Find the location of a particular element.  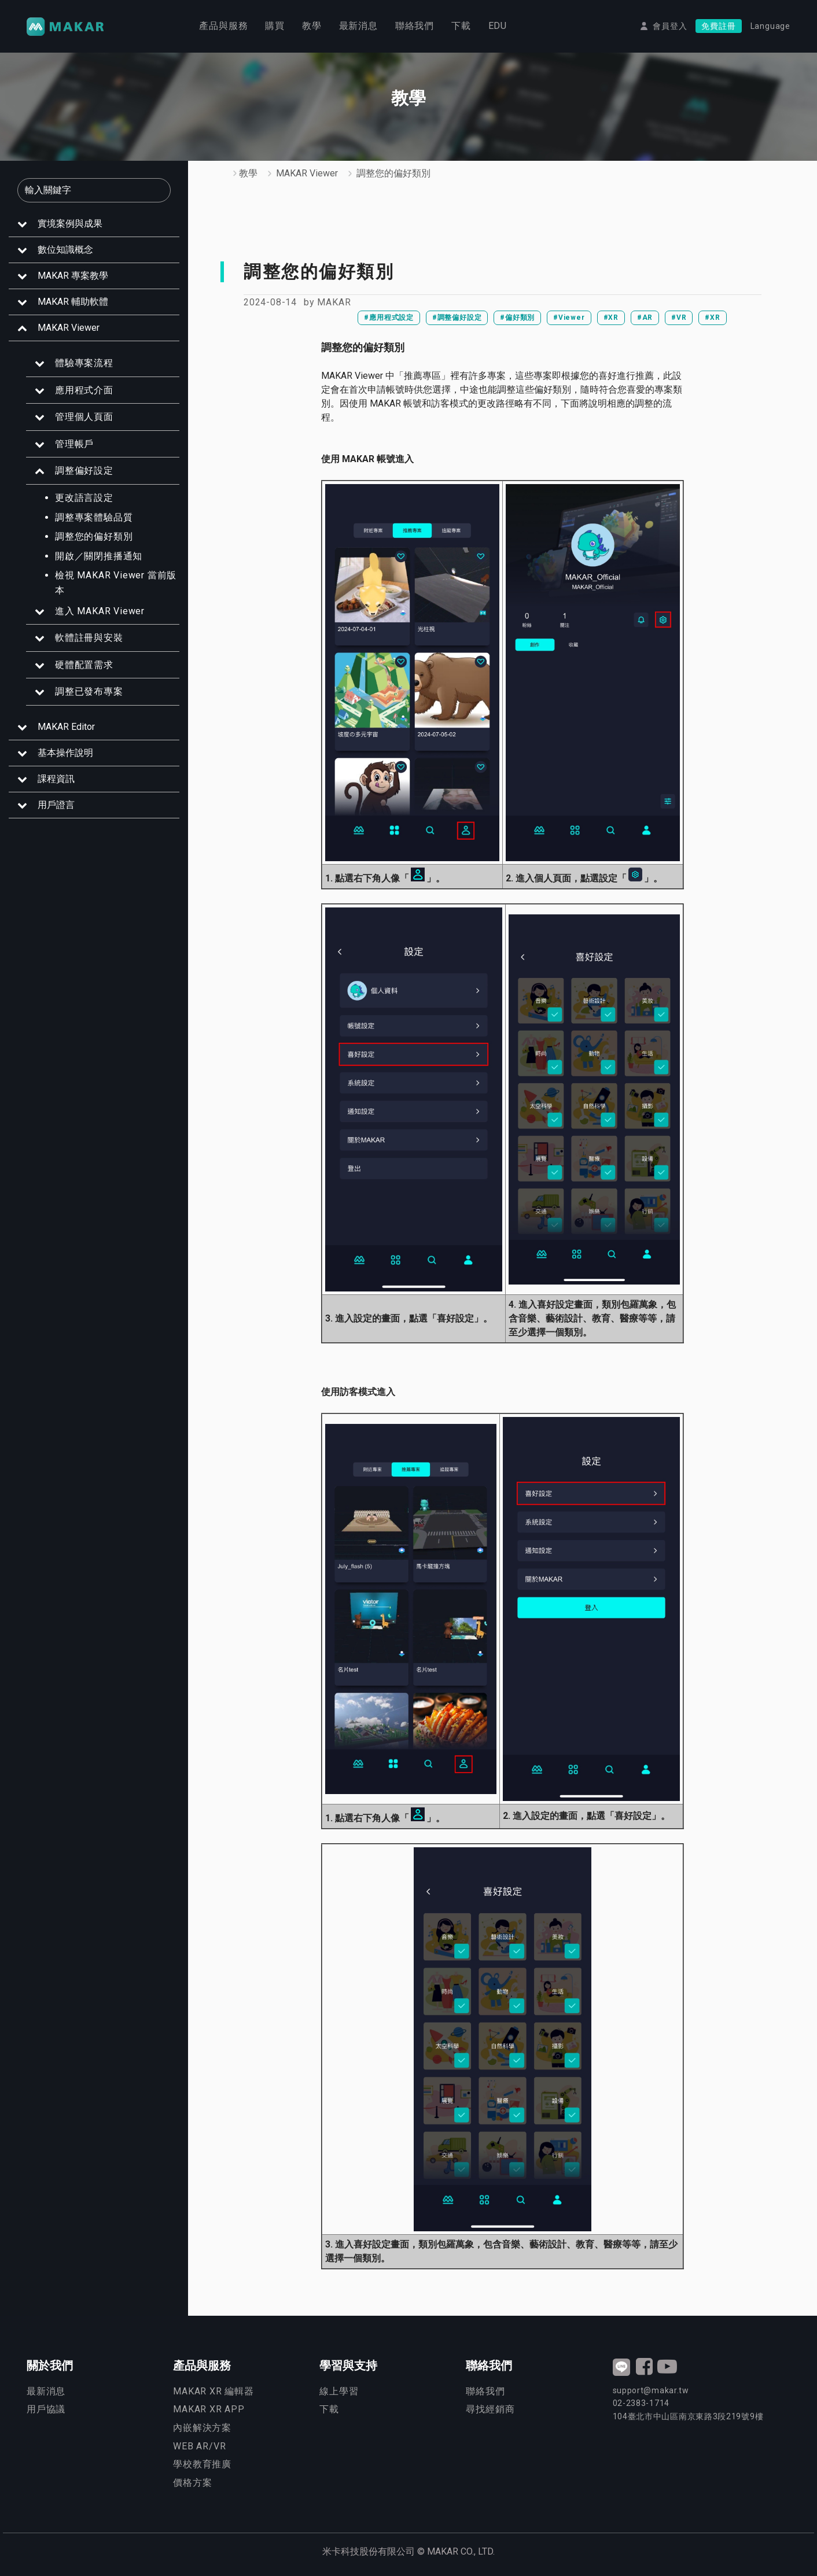

聯絡我們 is located at coordinates (414, 26).